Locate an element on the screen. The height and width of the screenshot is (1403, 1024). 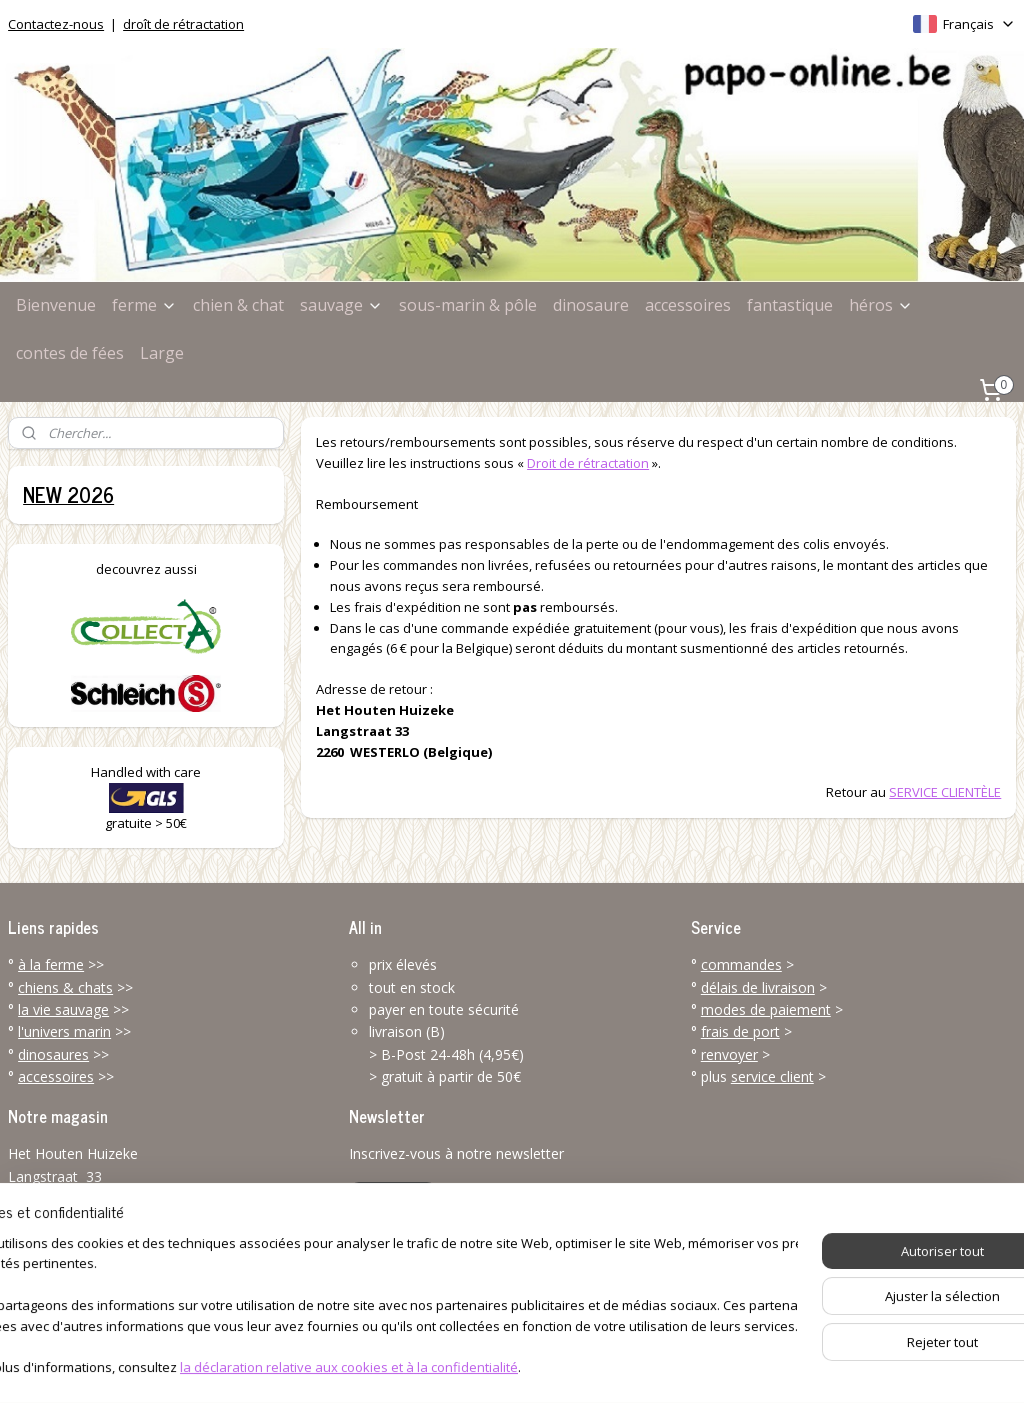
sous-marin & pôle is located at coordinates (468, 305).